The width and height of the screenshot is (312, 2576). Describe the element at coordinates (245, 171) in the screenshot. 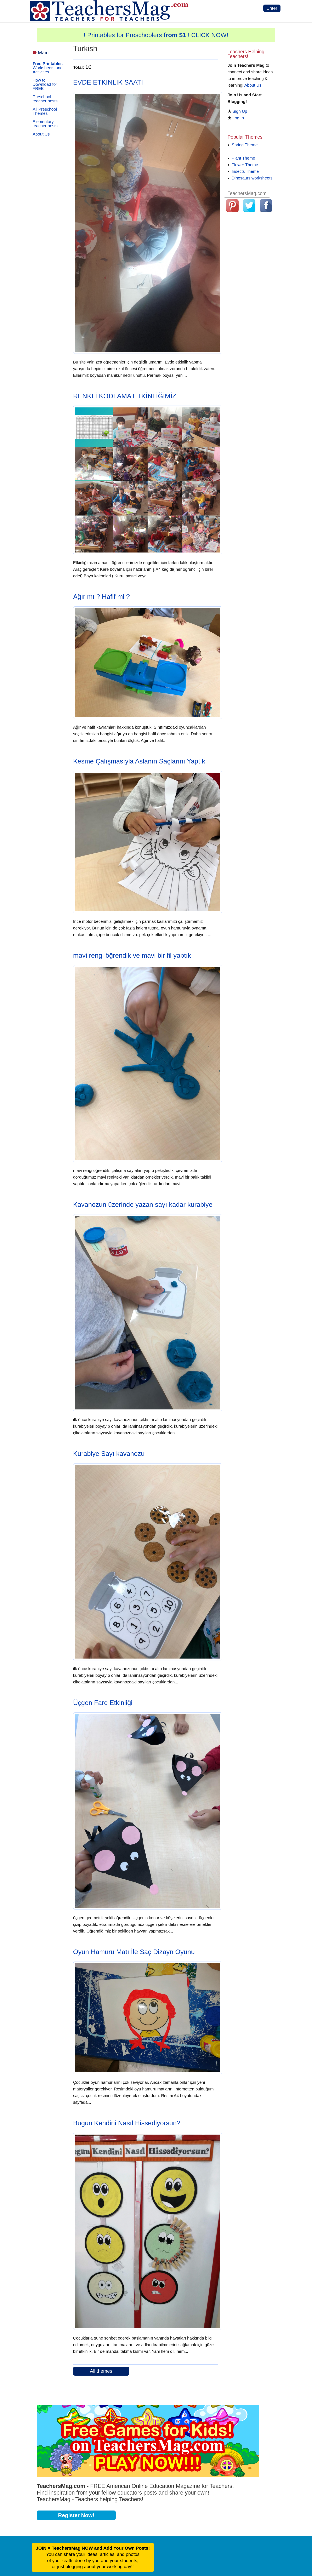

I see `Insects Theme` at that location.